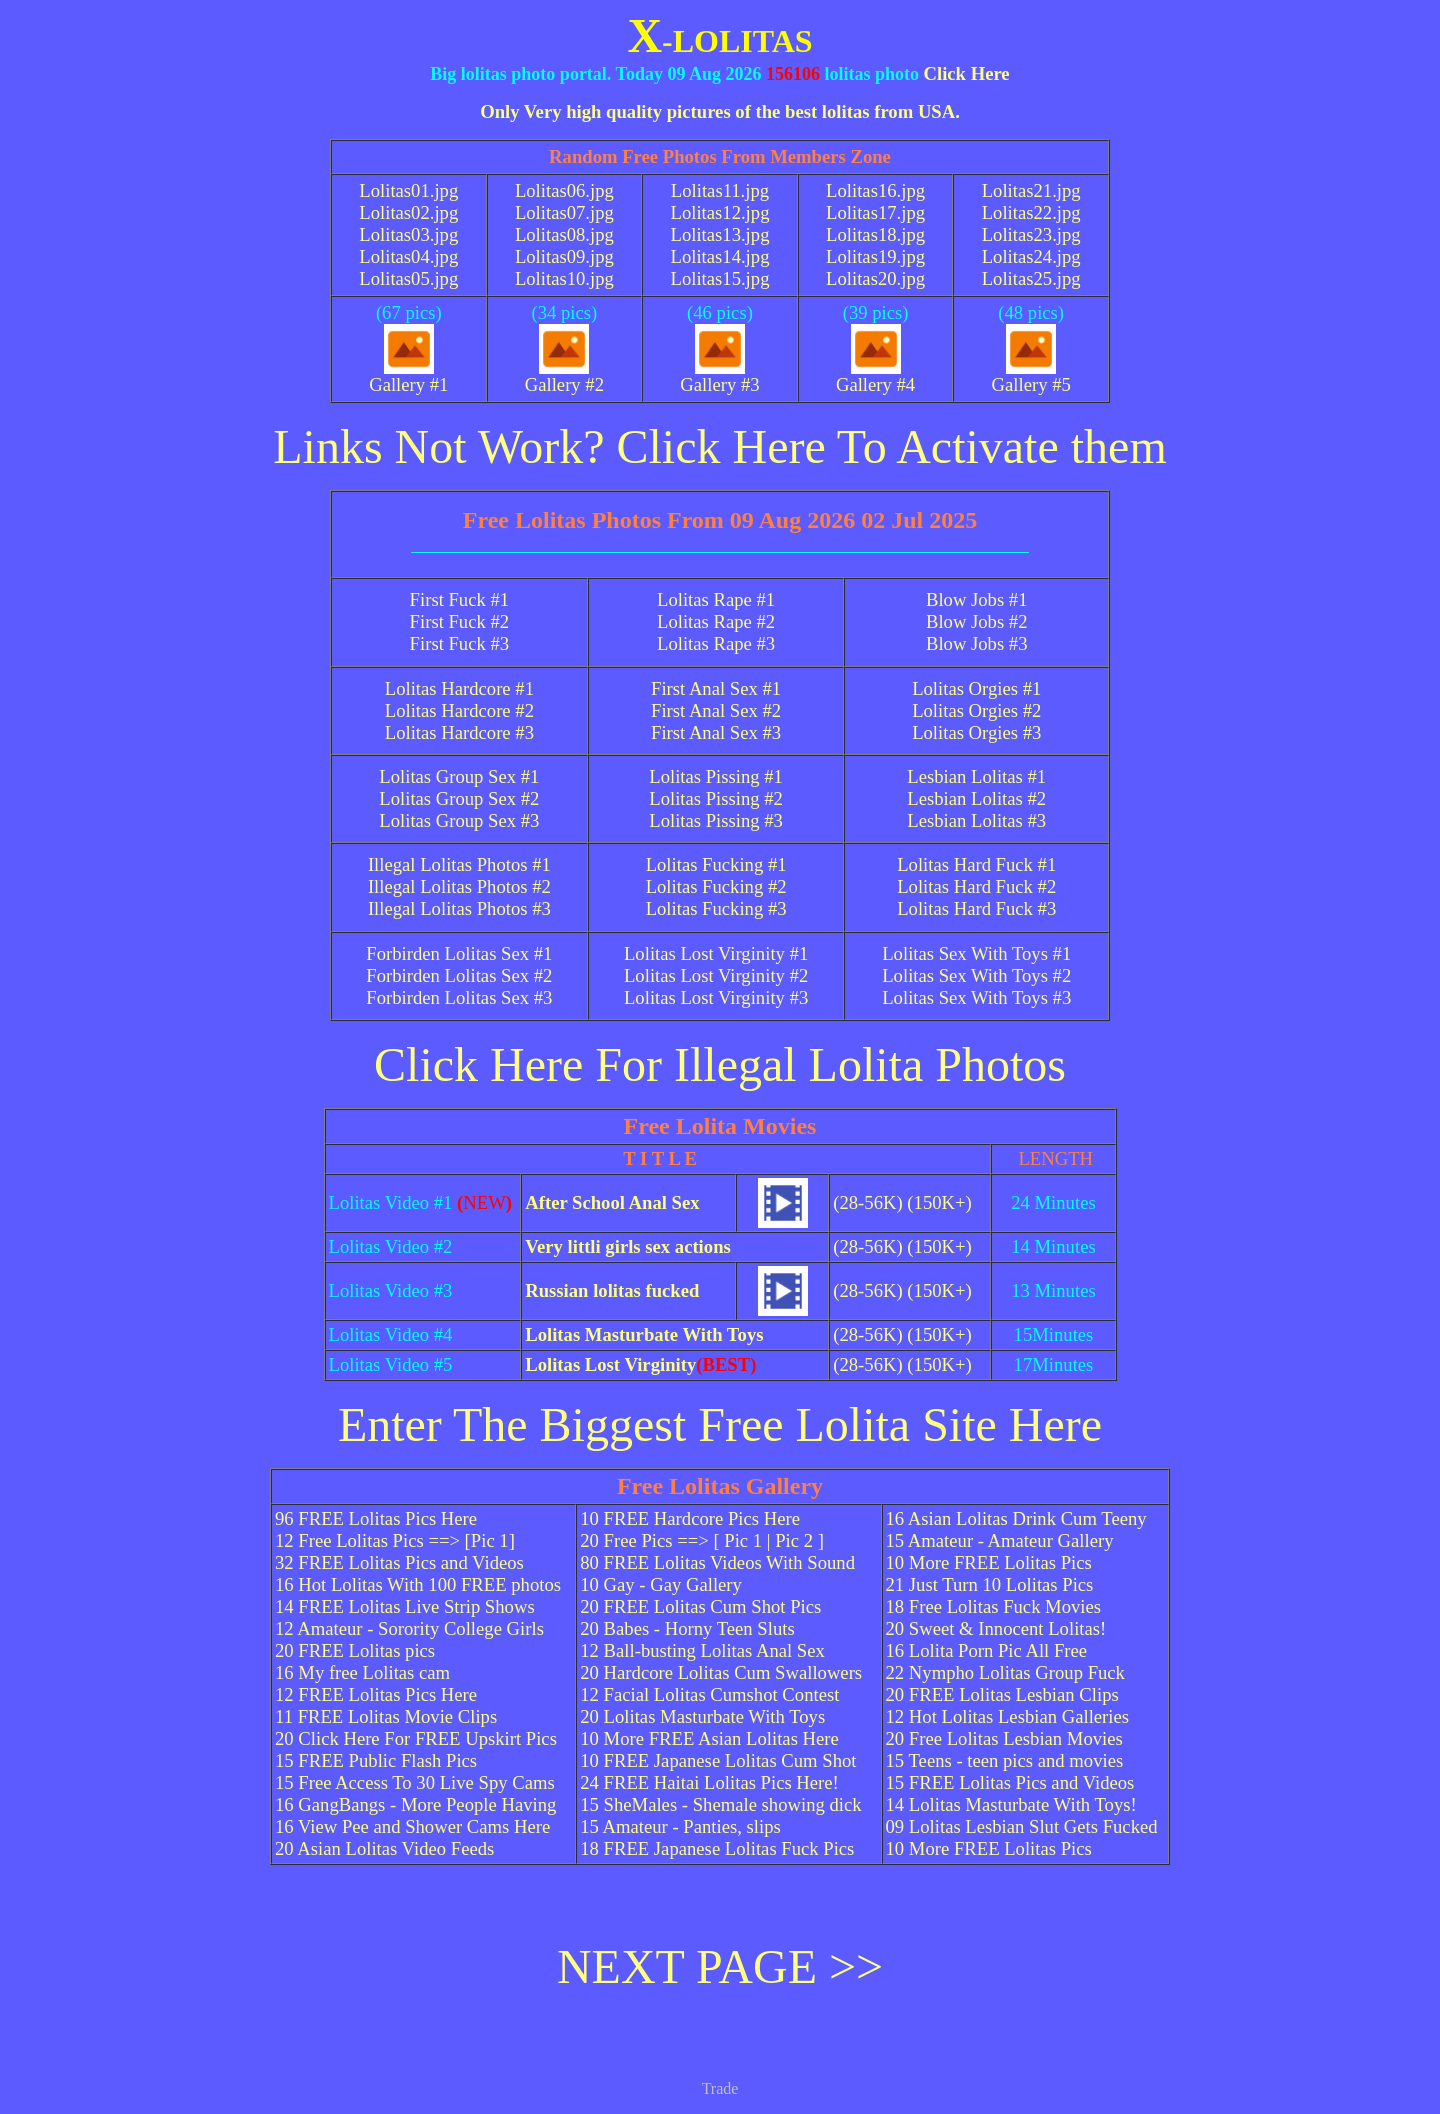 The height and width of the screenshot is (2114, 1440). Describe the element at coordinates (376, 1694) in the screenshot. I see `12 FREE Lolitas Pics Here` at that location.